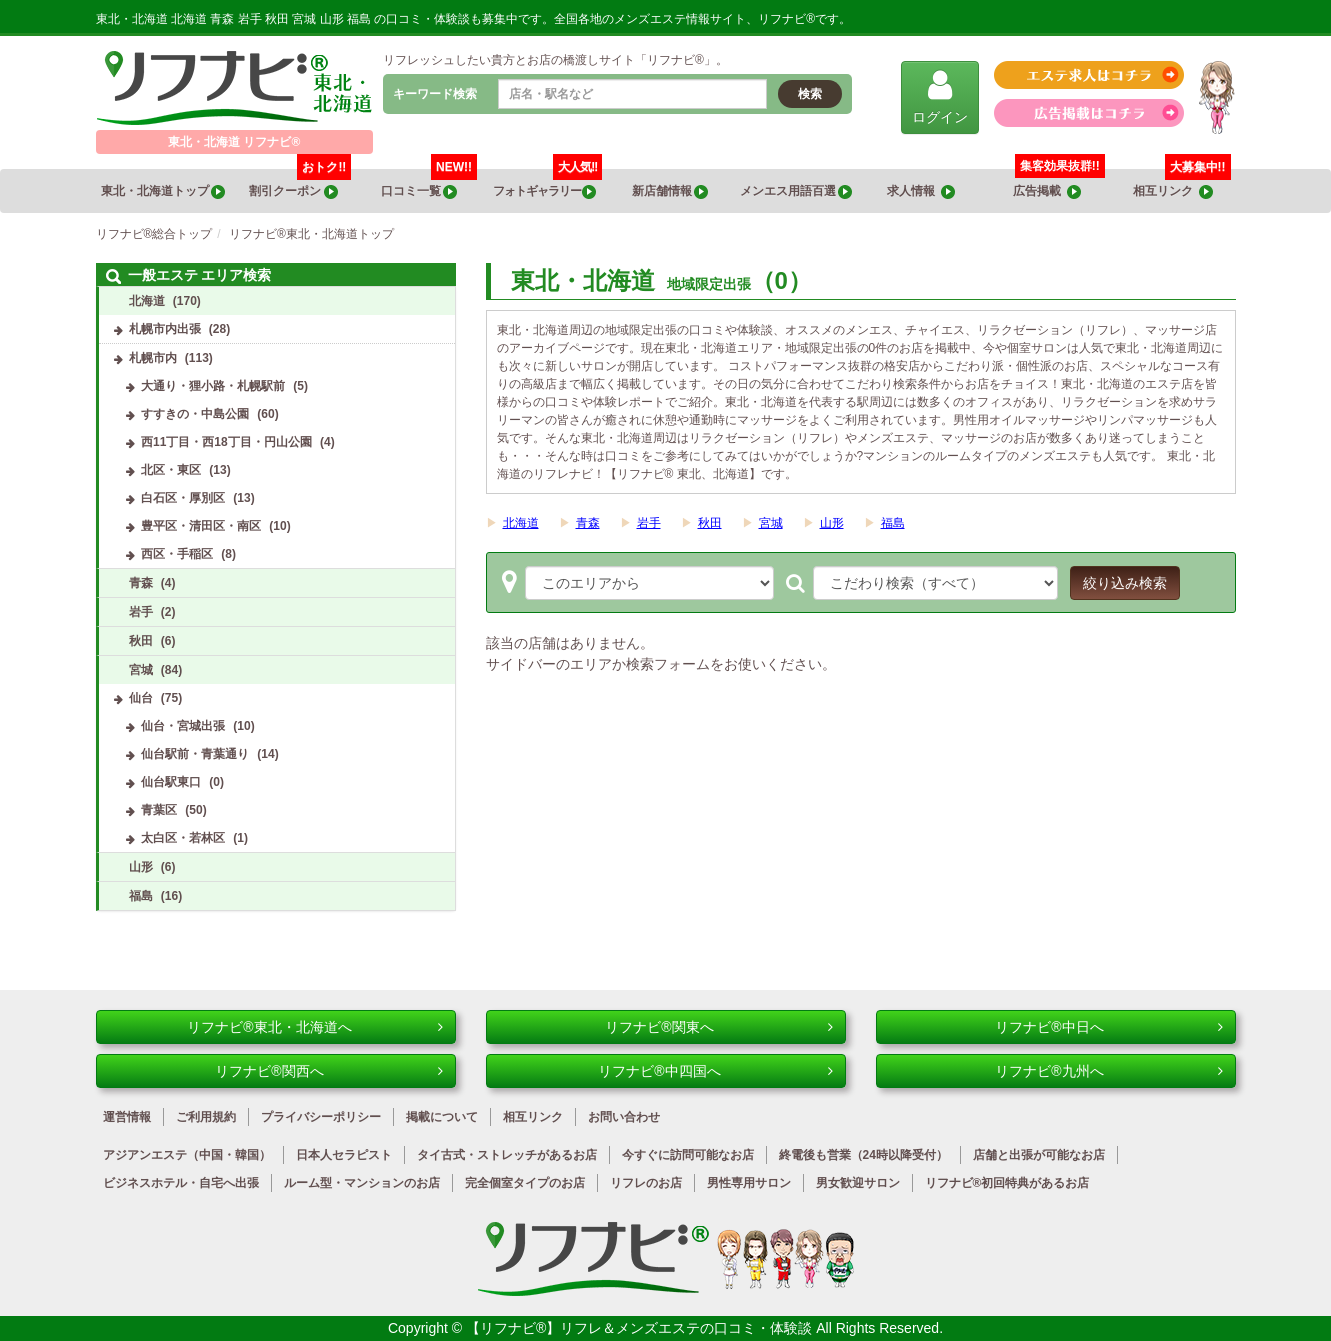 The image size is (1331, 1341). I want to click on 相互リンク, so click(1182, 184).